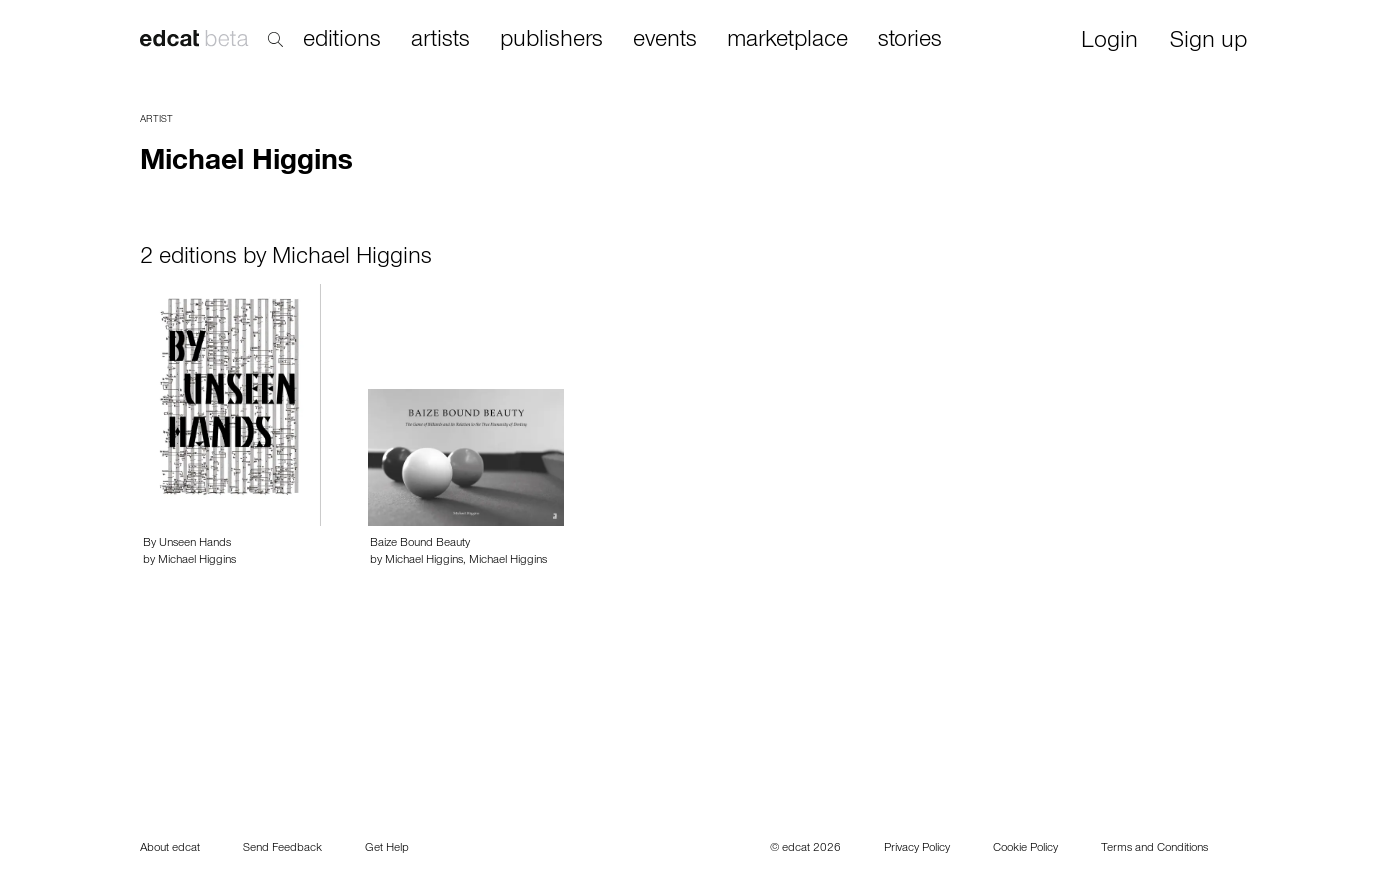 The image size is (1387, 888). I want to click on About edcat, so click(170, 849).